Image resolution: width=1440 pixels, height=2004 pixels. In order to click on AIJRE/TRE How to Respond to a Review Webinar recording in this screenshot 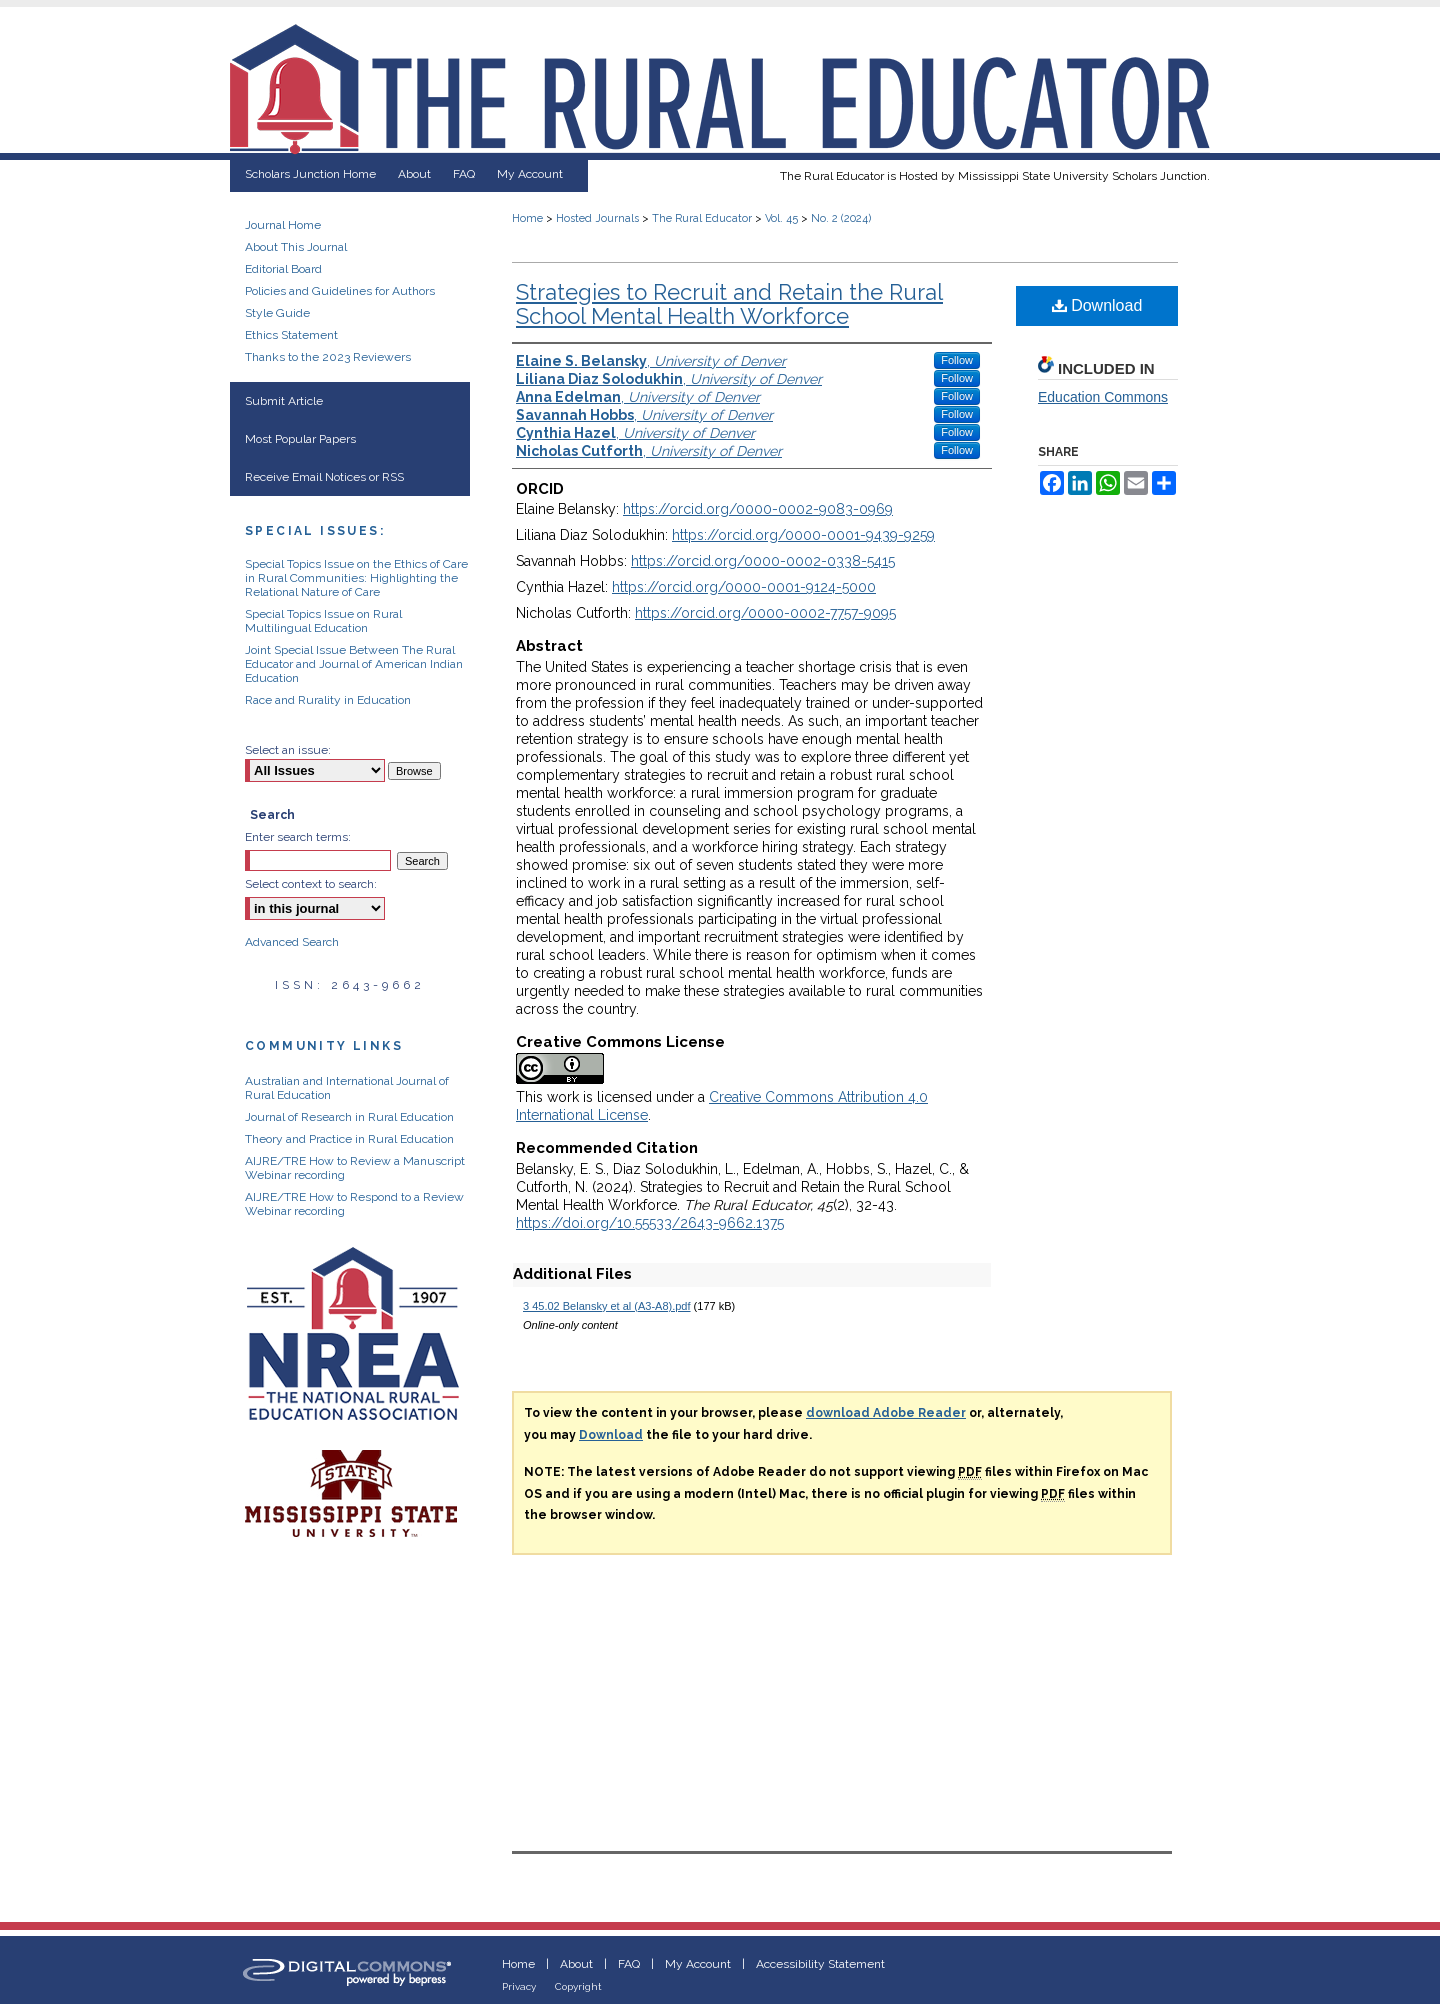, I will do `click(354, 1204)`.